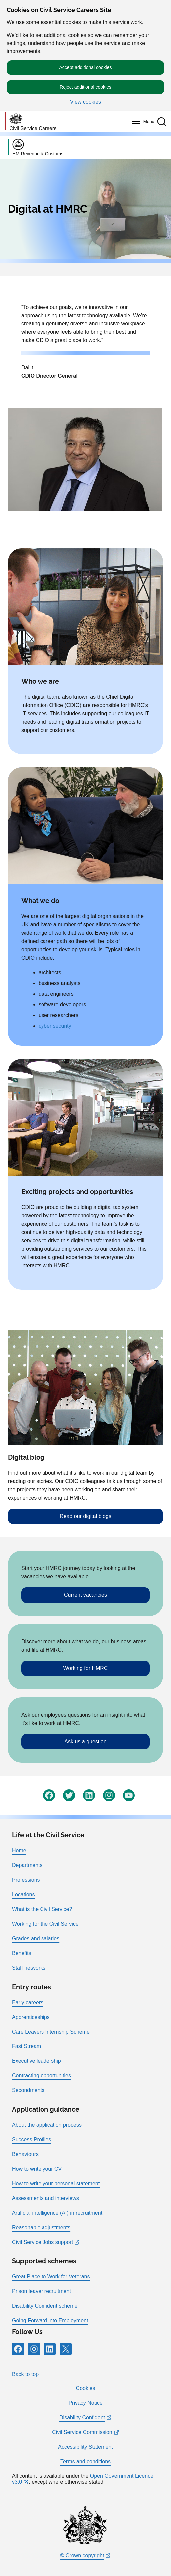 This screenshot has height=2576, width=171. I want to click on [Menu], so click(141, 121).